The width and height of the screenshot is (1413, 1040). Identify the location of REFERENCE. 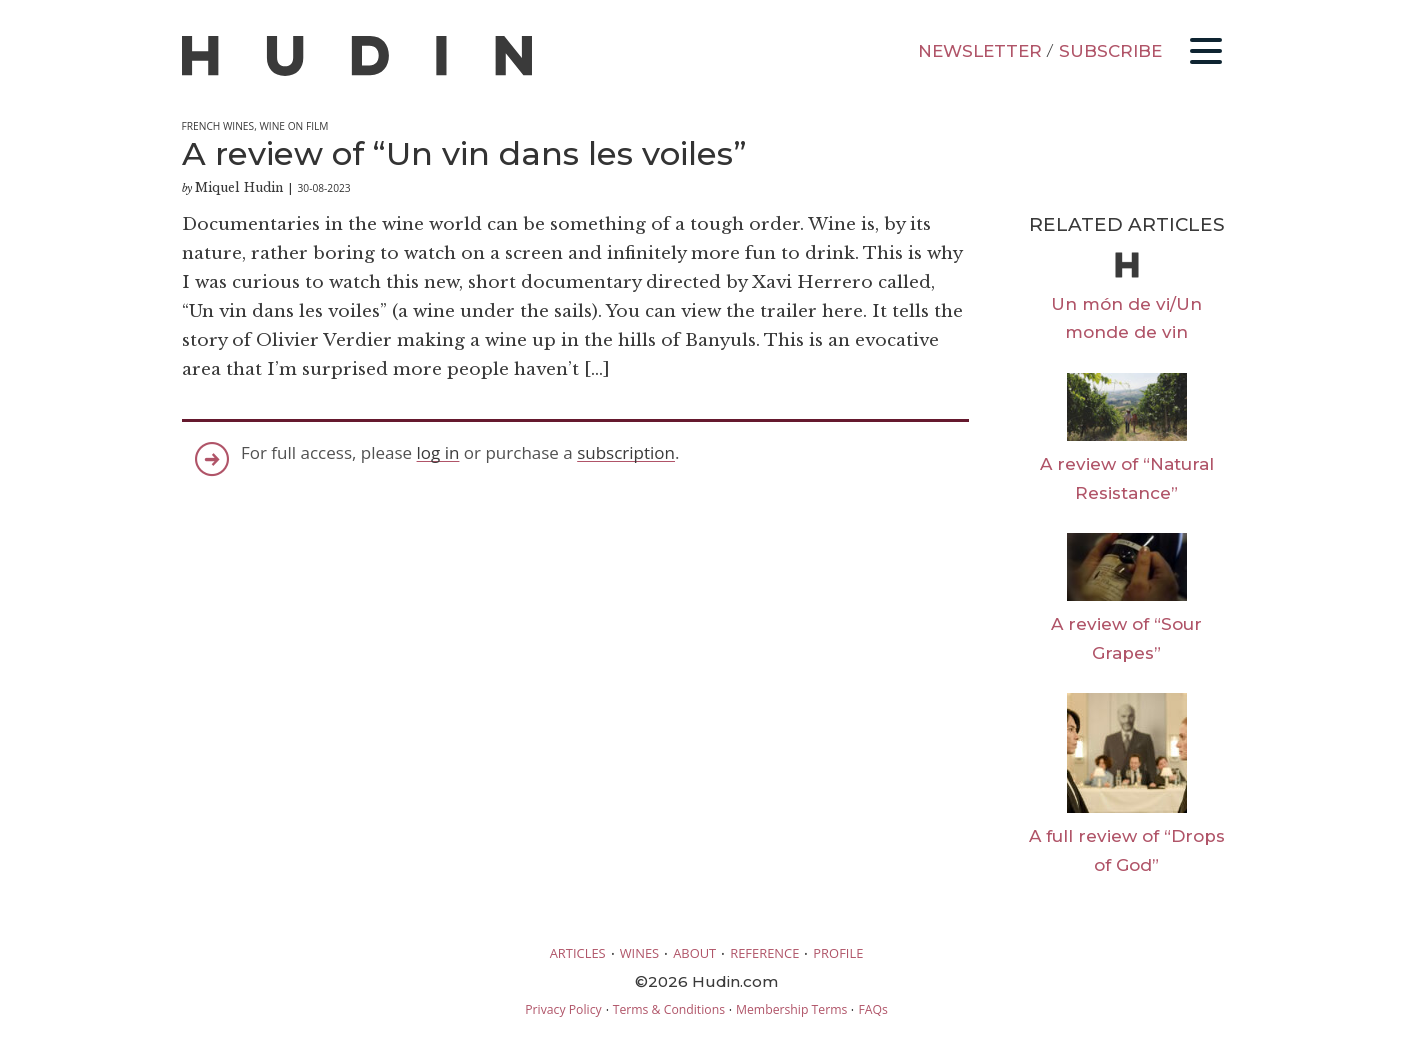
(764, 953).